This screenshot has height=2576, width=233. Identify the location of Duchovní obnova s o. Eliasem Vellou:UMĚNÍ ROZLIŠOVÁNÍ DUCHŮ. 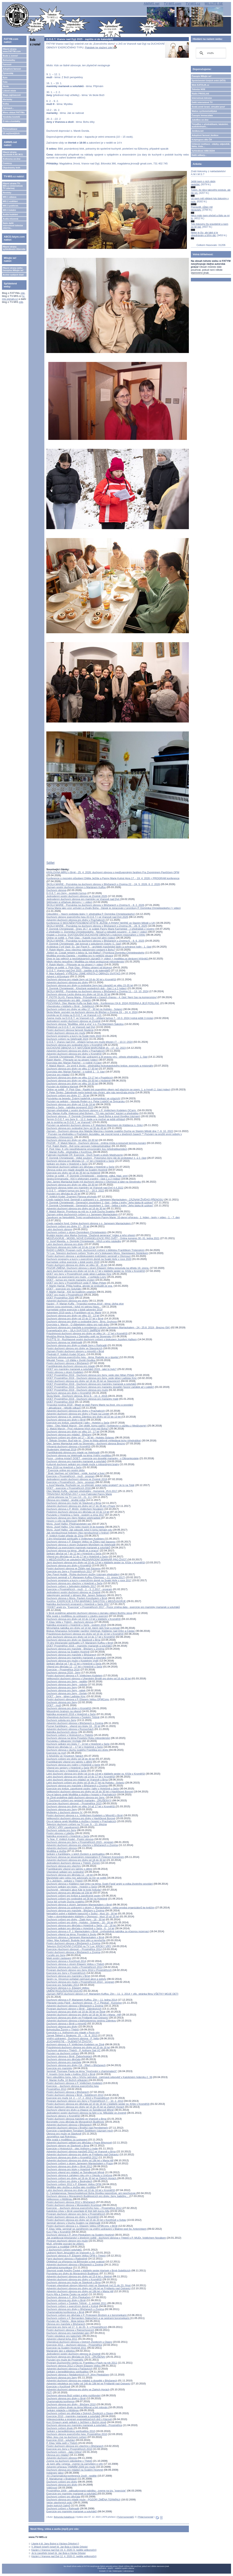
(67, 1989).